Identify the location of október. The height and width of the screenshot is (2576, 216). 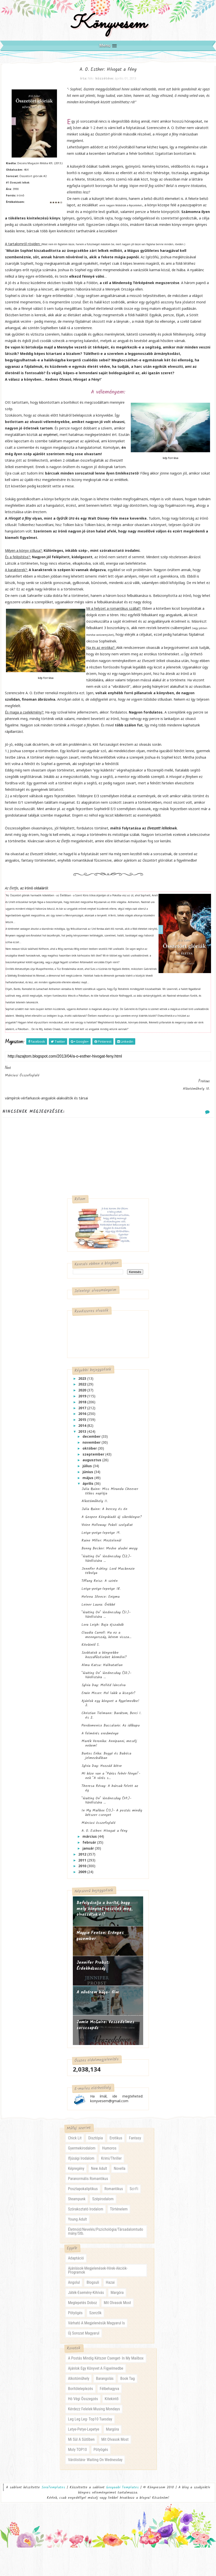
(90, 1466).